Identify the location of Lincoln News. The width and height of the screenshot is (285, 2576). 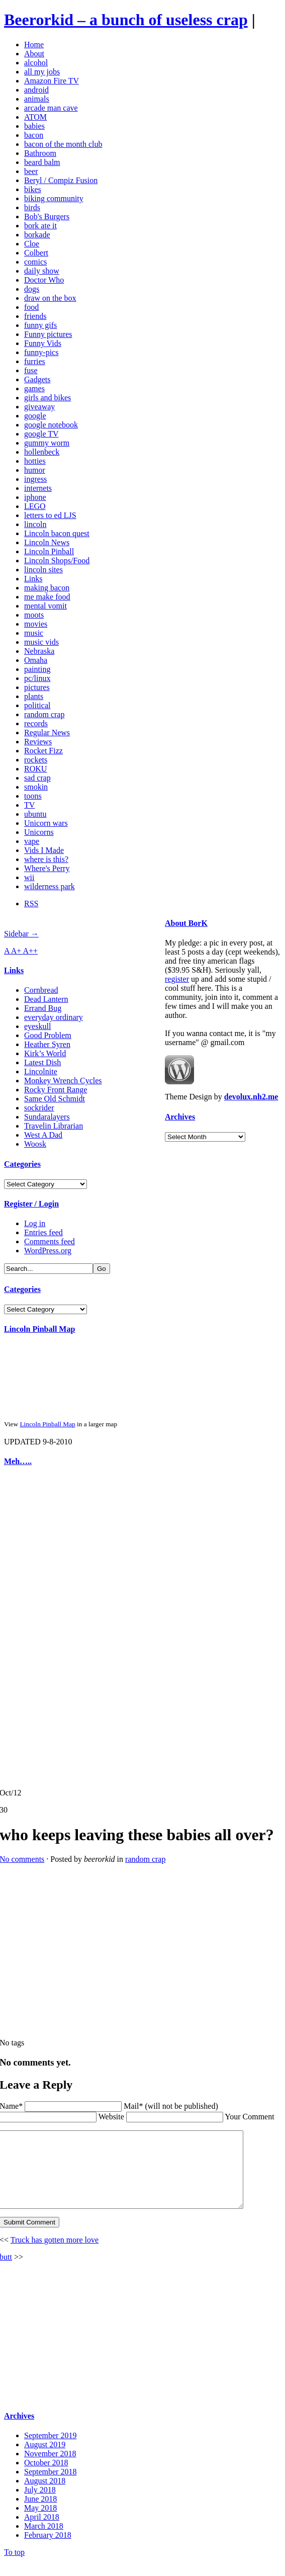
(46, 542).